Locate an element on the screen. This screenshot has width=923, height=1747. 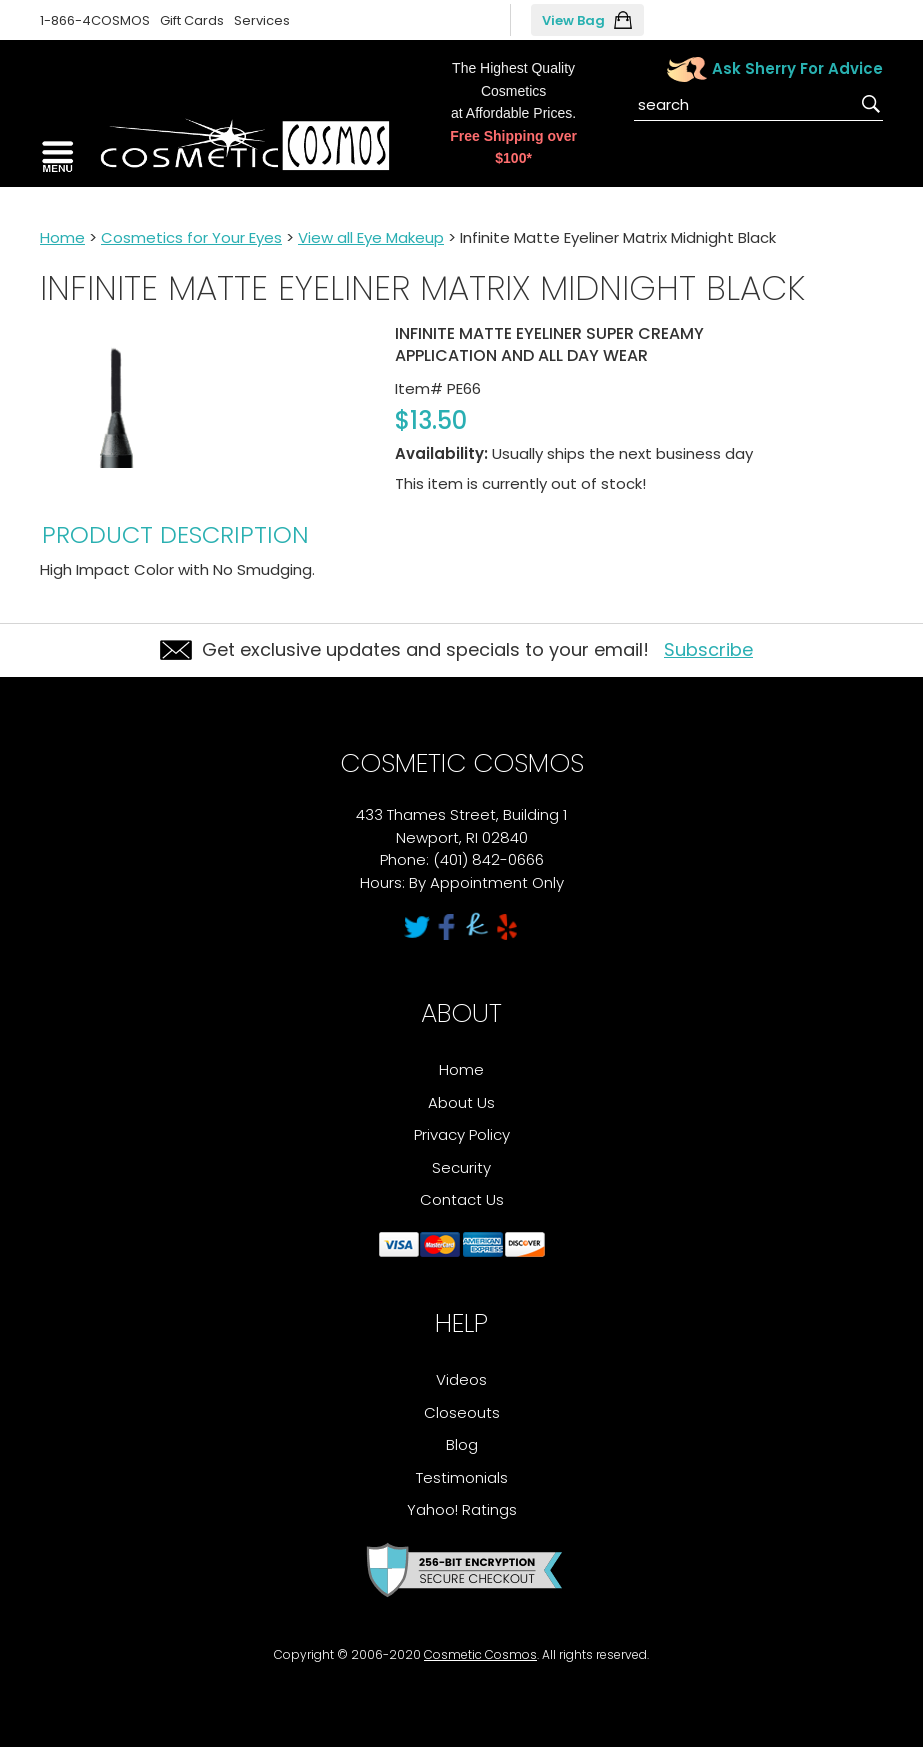
Security is located at coordinates (461, 1167).